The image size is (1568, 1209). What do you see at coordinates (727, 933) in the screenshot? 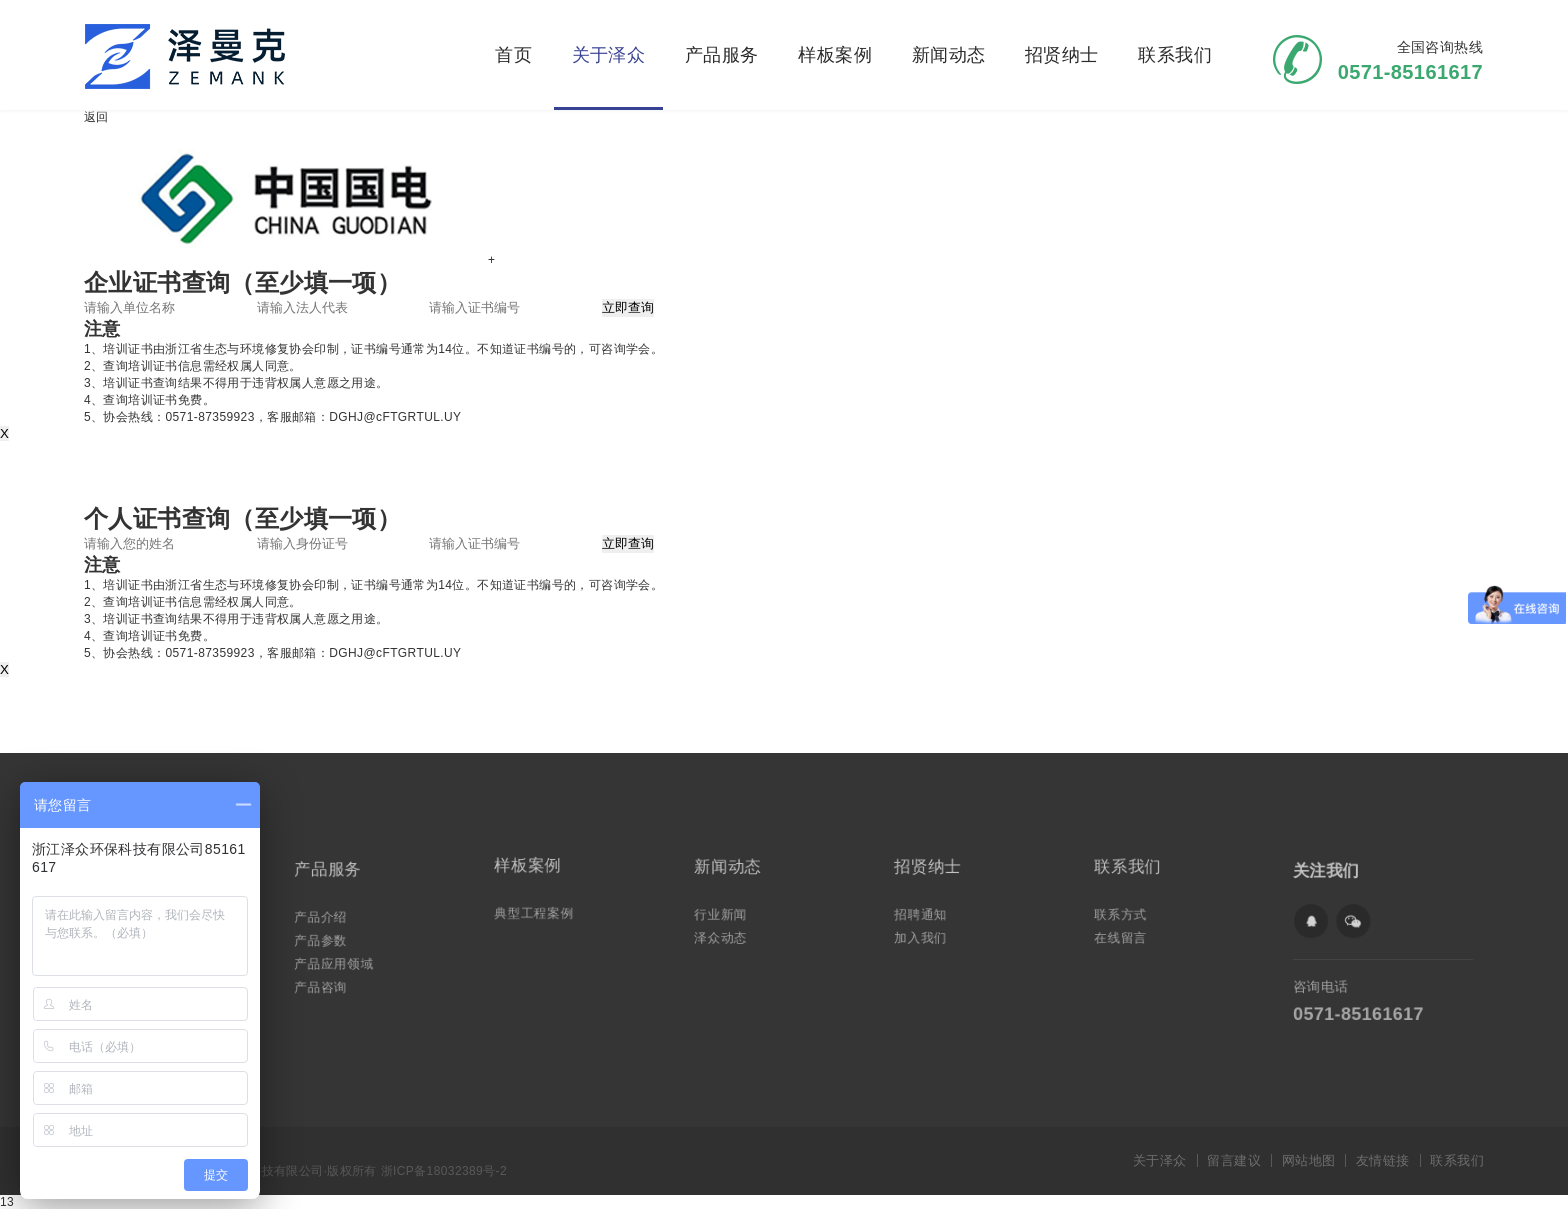
I see `泽众动态` at bounding box center [727, 933].